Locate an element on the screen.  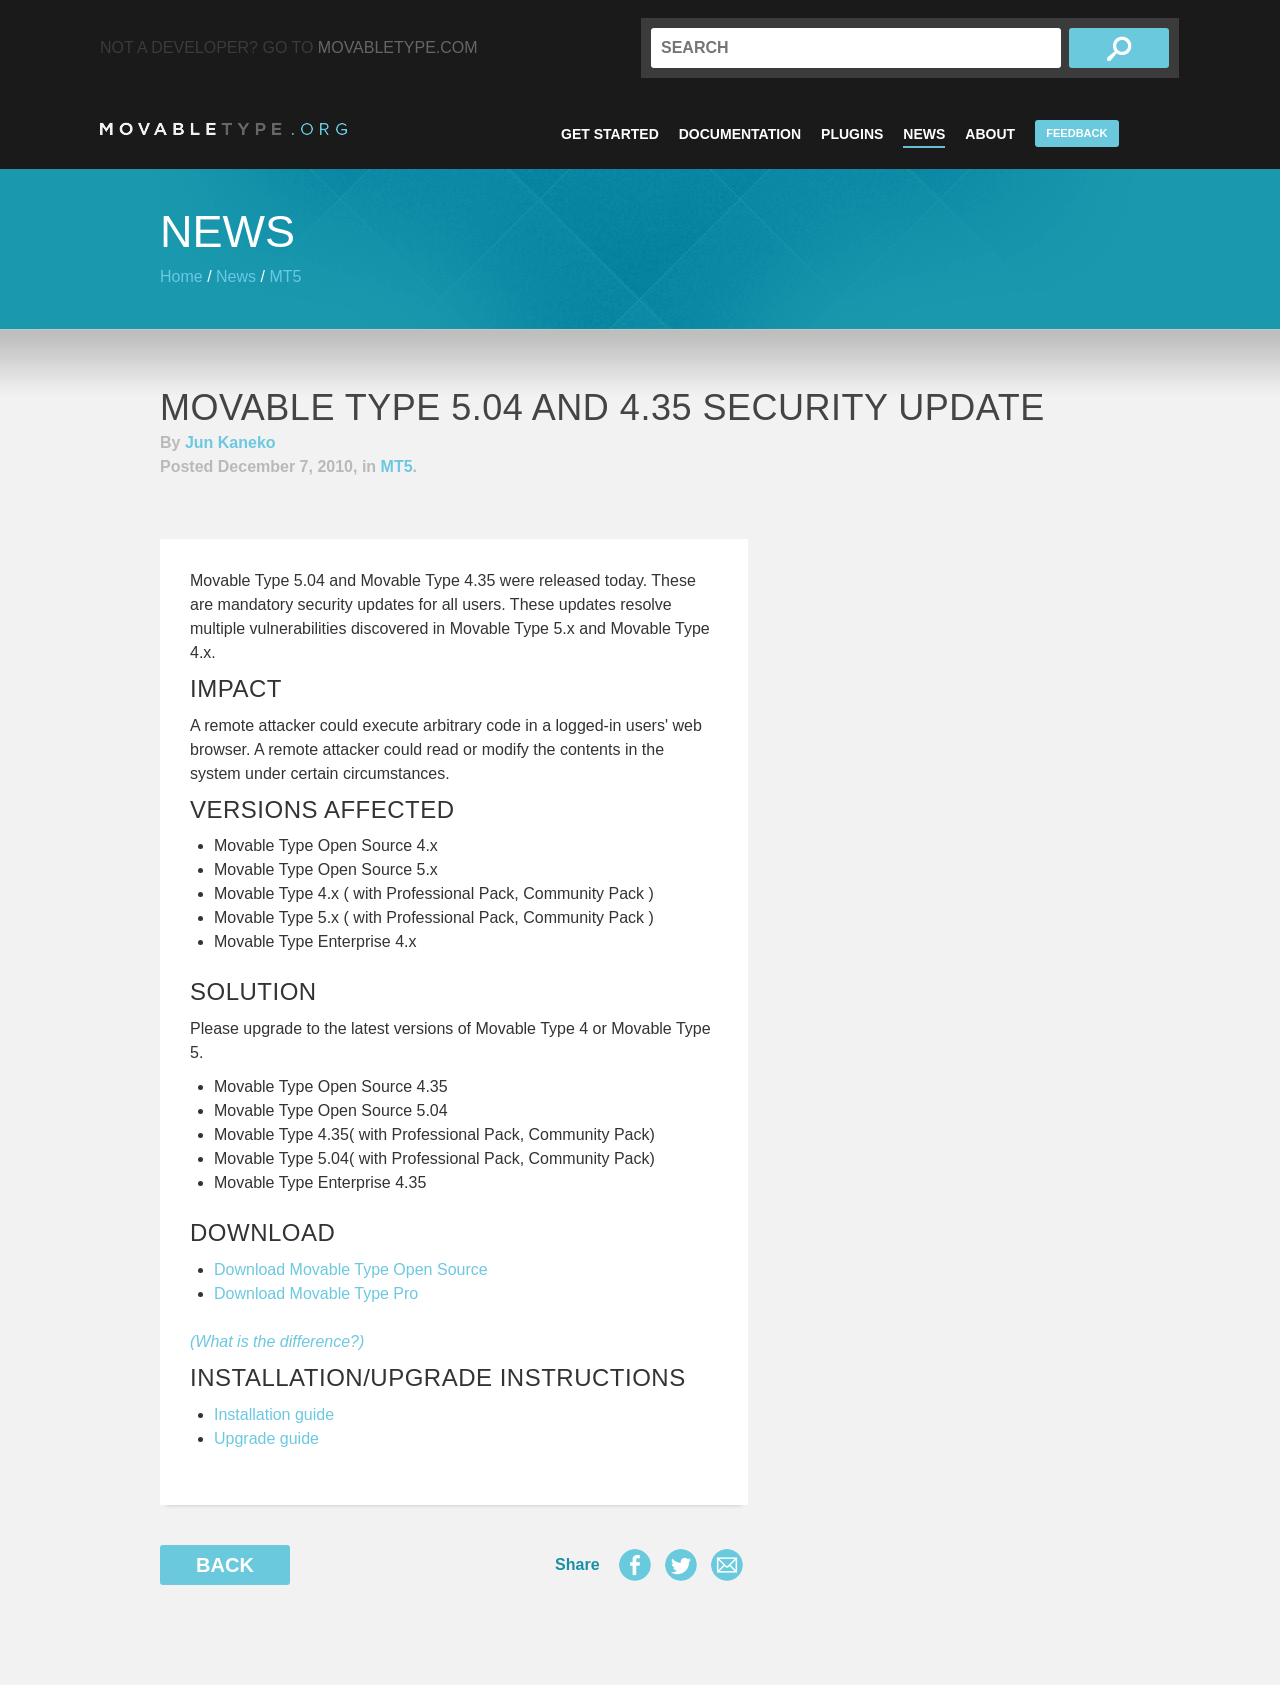
Home is located at coordinates (181, 276).